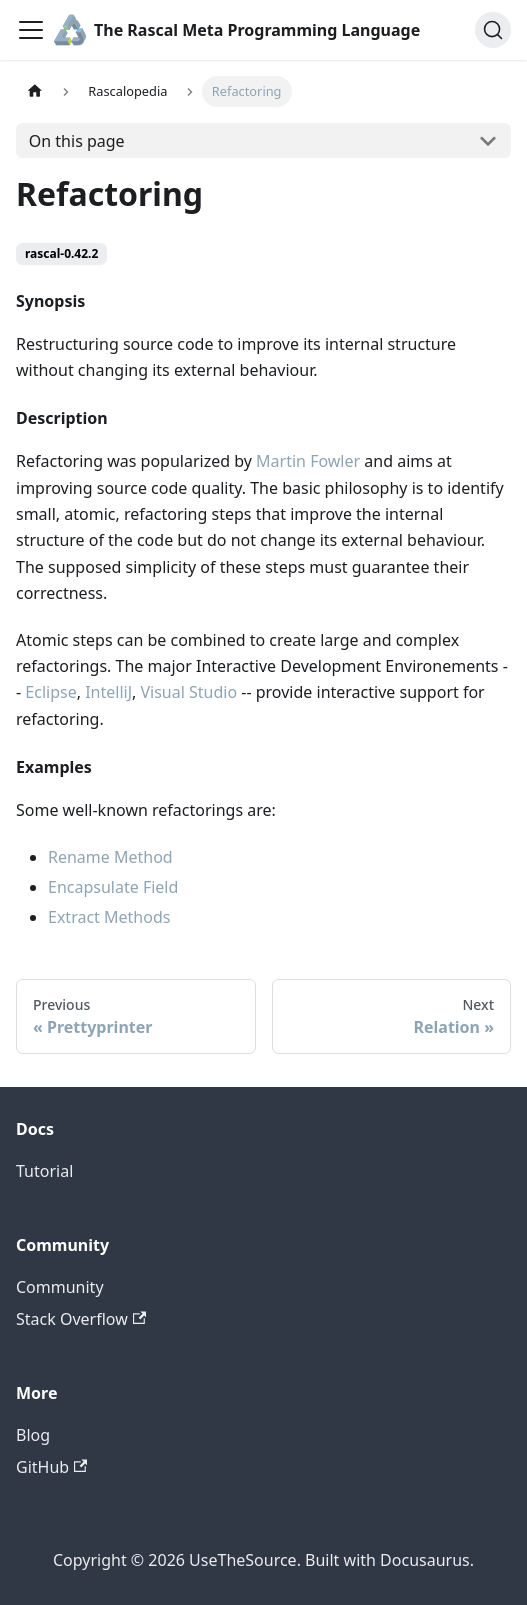  What do you see at coordinates (51, 1467) in the screenshot?
I see `GitHub` at bounding box center [51, 1467].